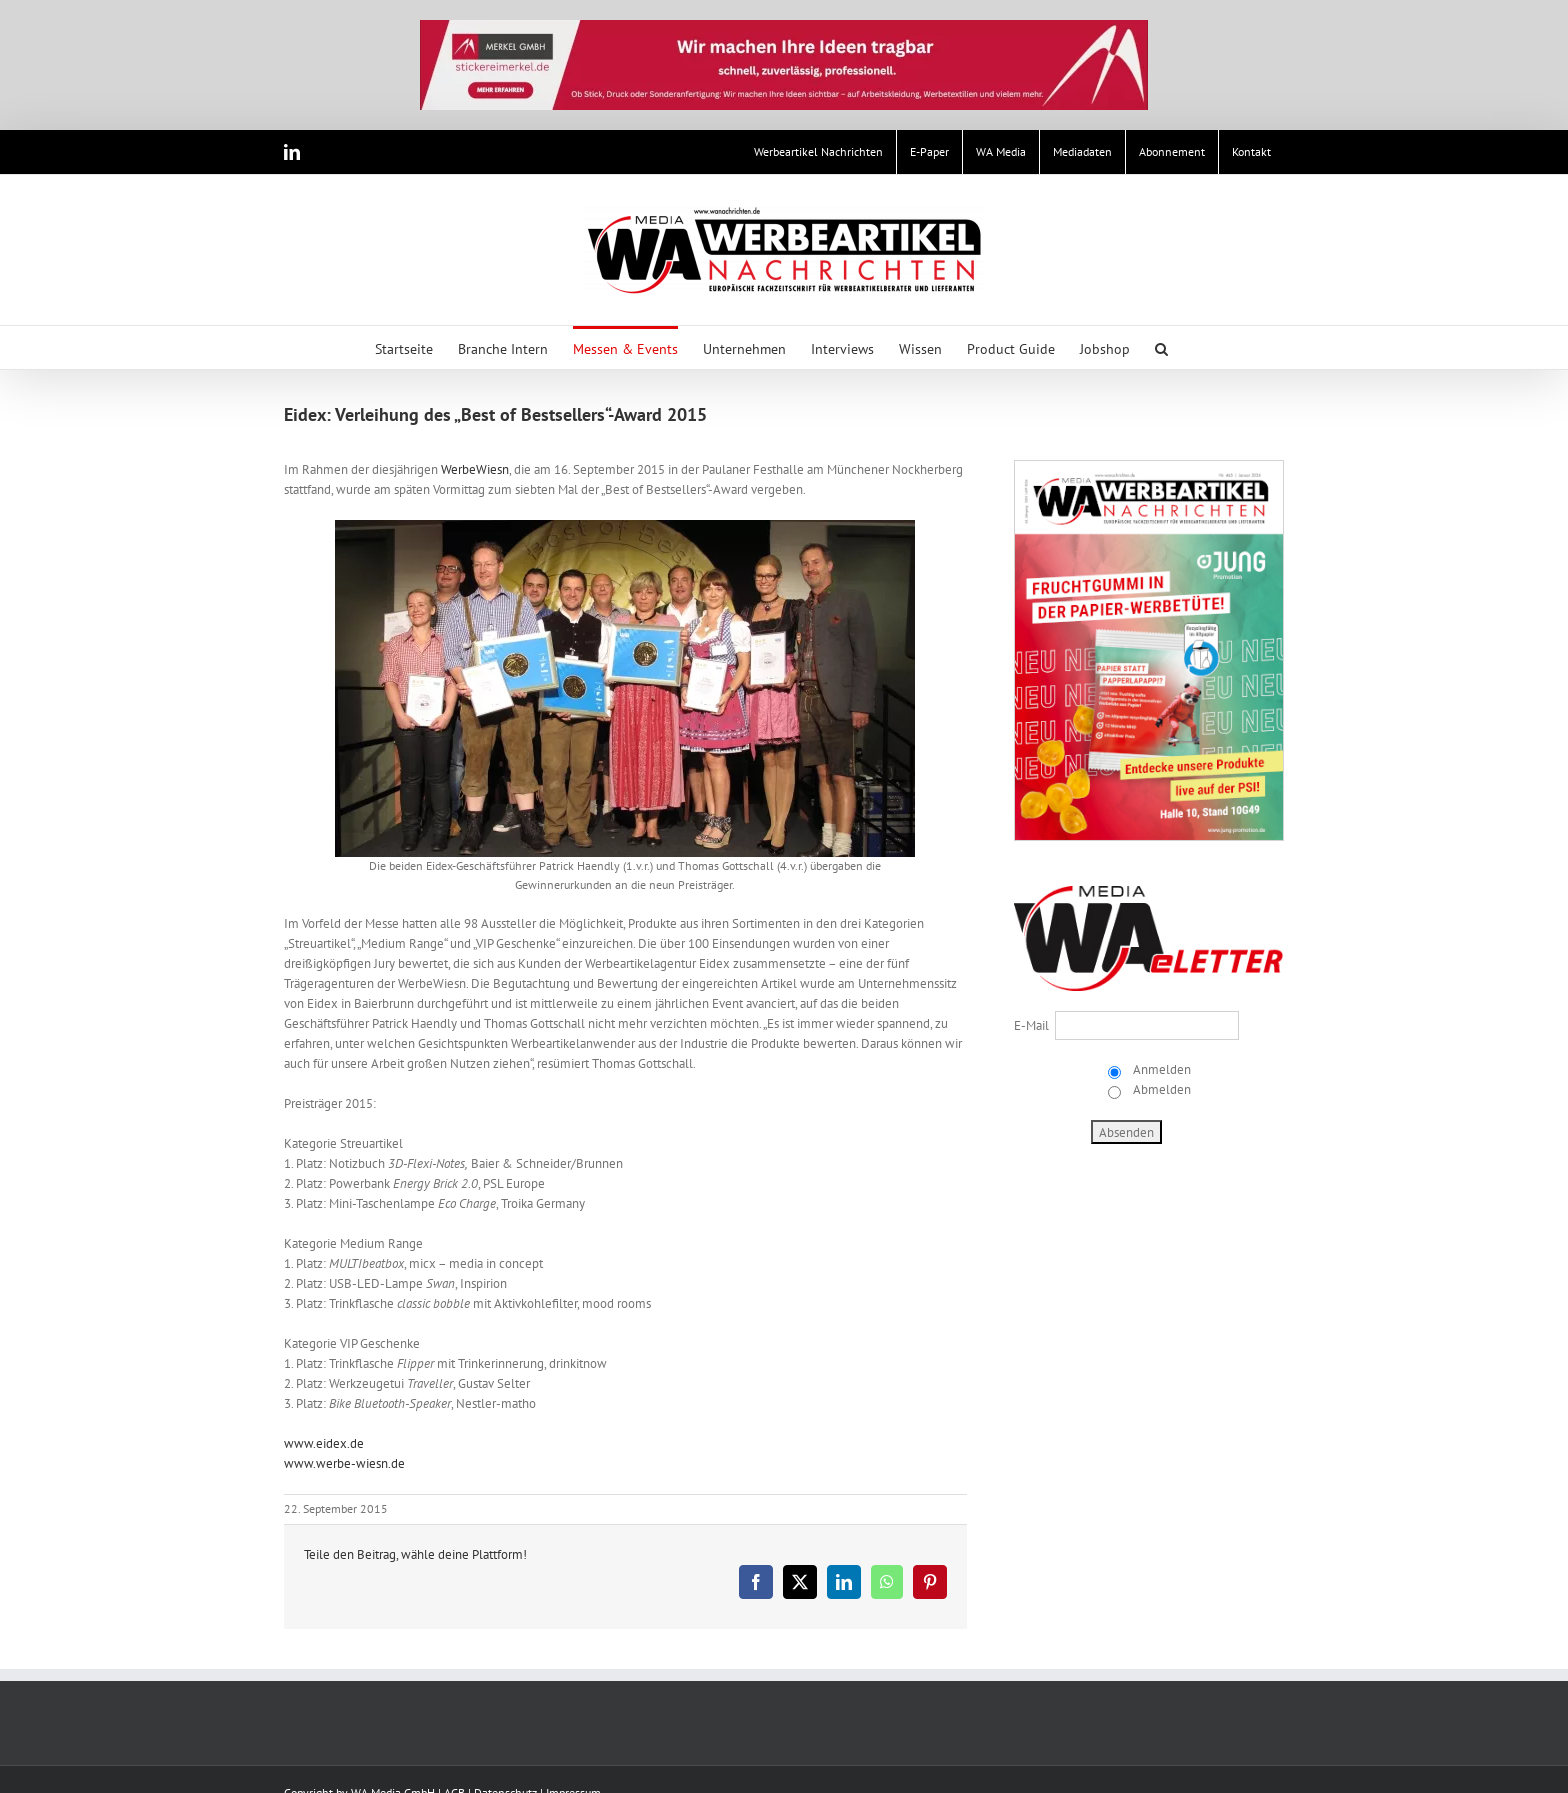 The width and height of the screenshot is (1568, 1793). What do you see at coordinates (1160, 1069) in the screenshot?
I see `Anmelden` at bounding box center [1160, 1069].